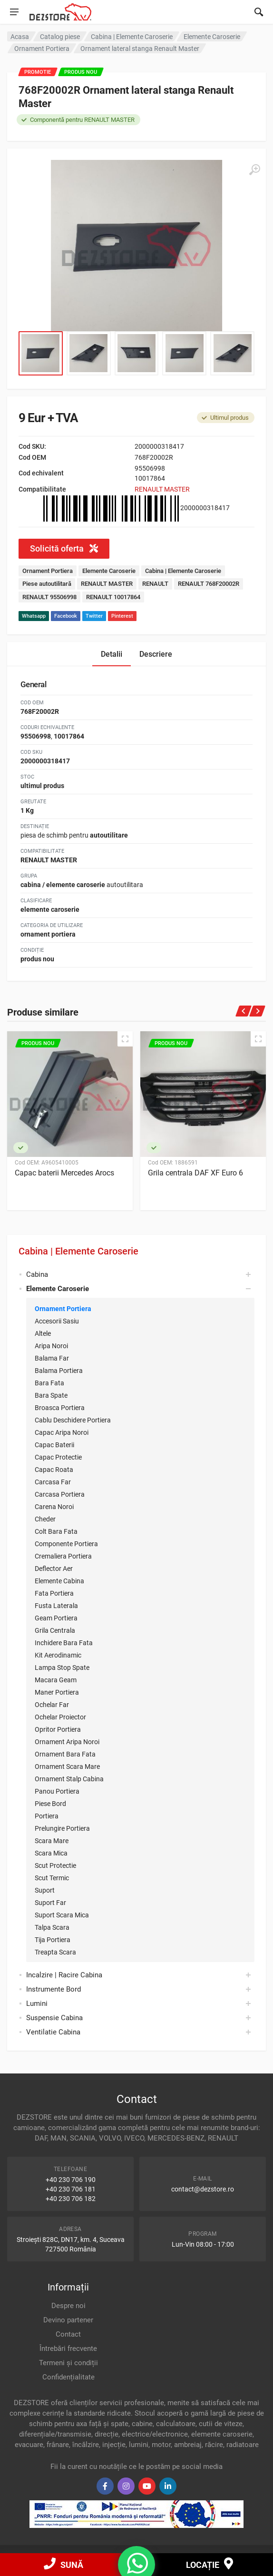  Describe the element at coordinates (68, 2320) in the screenshot. I see `Devino partener` at that location.